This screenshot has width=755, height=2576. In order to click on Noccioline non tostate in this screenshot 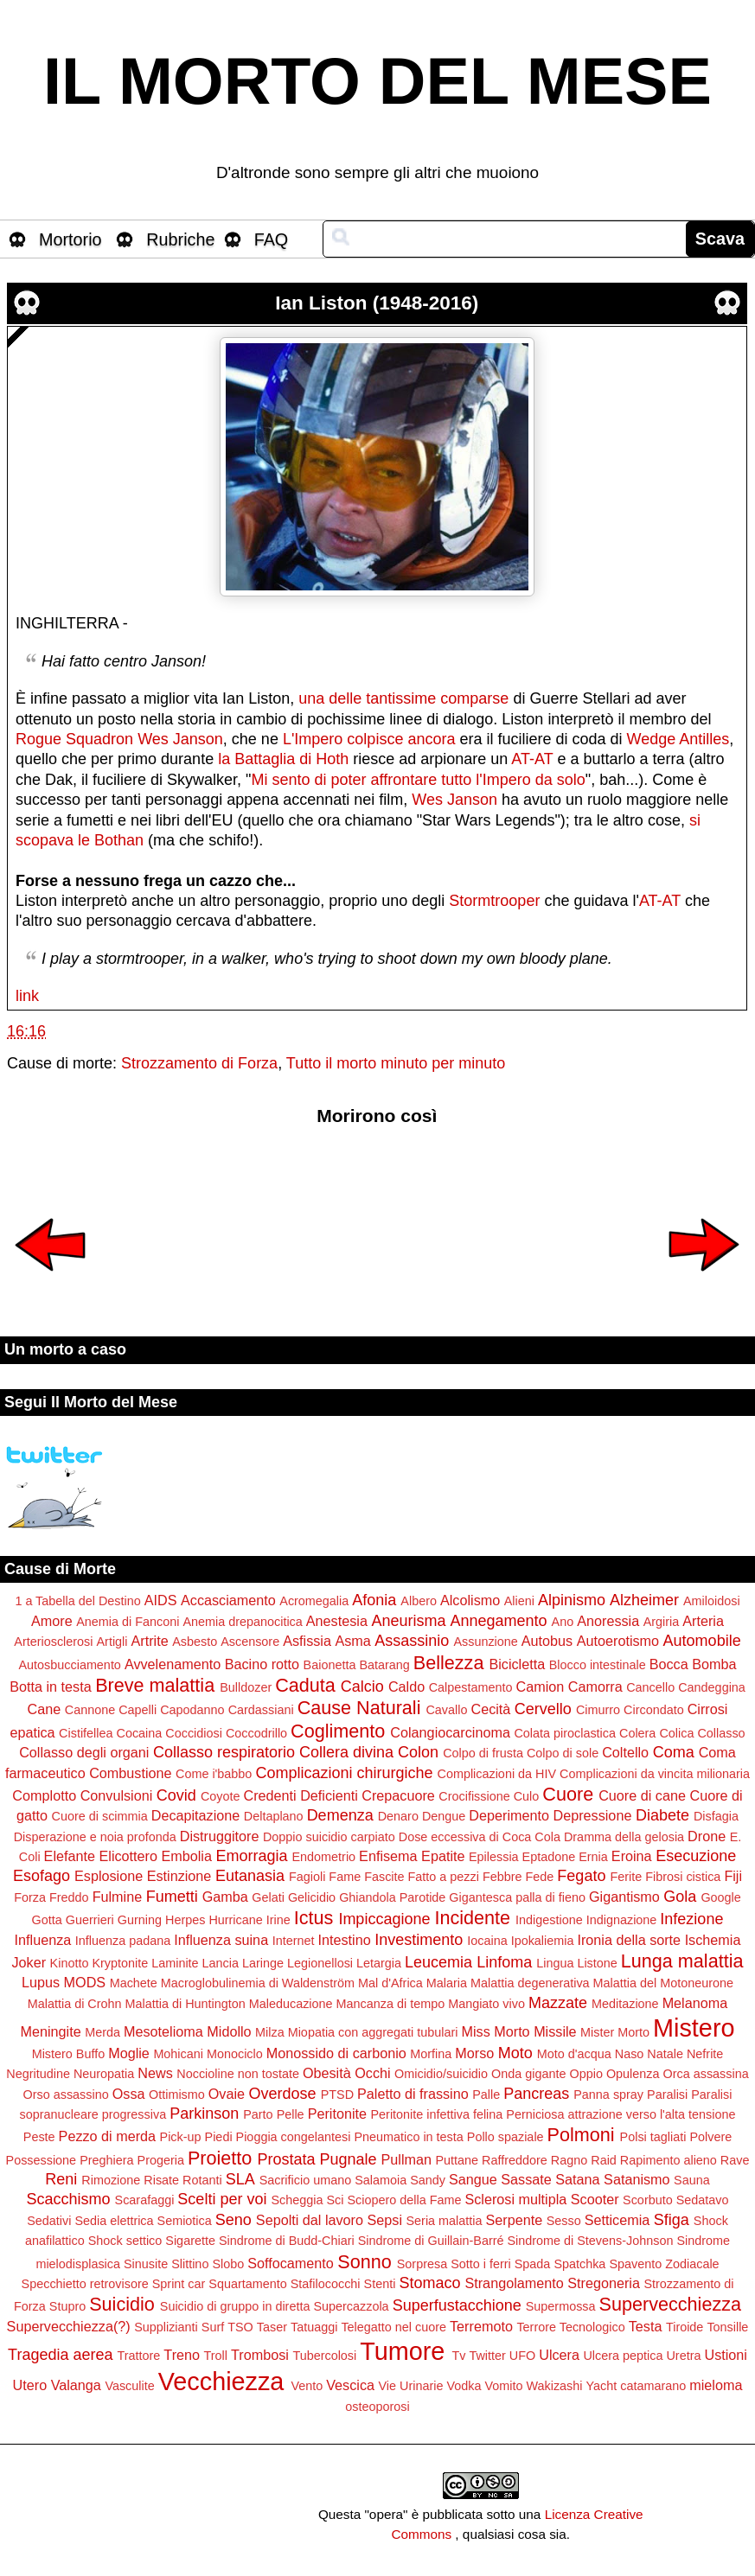, I will do `click(237, 2074)`.